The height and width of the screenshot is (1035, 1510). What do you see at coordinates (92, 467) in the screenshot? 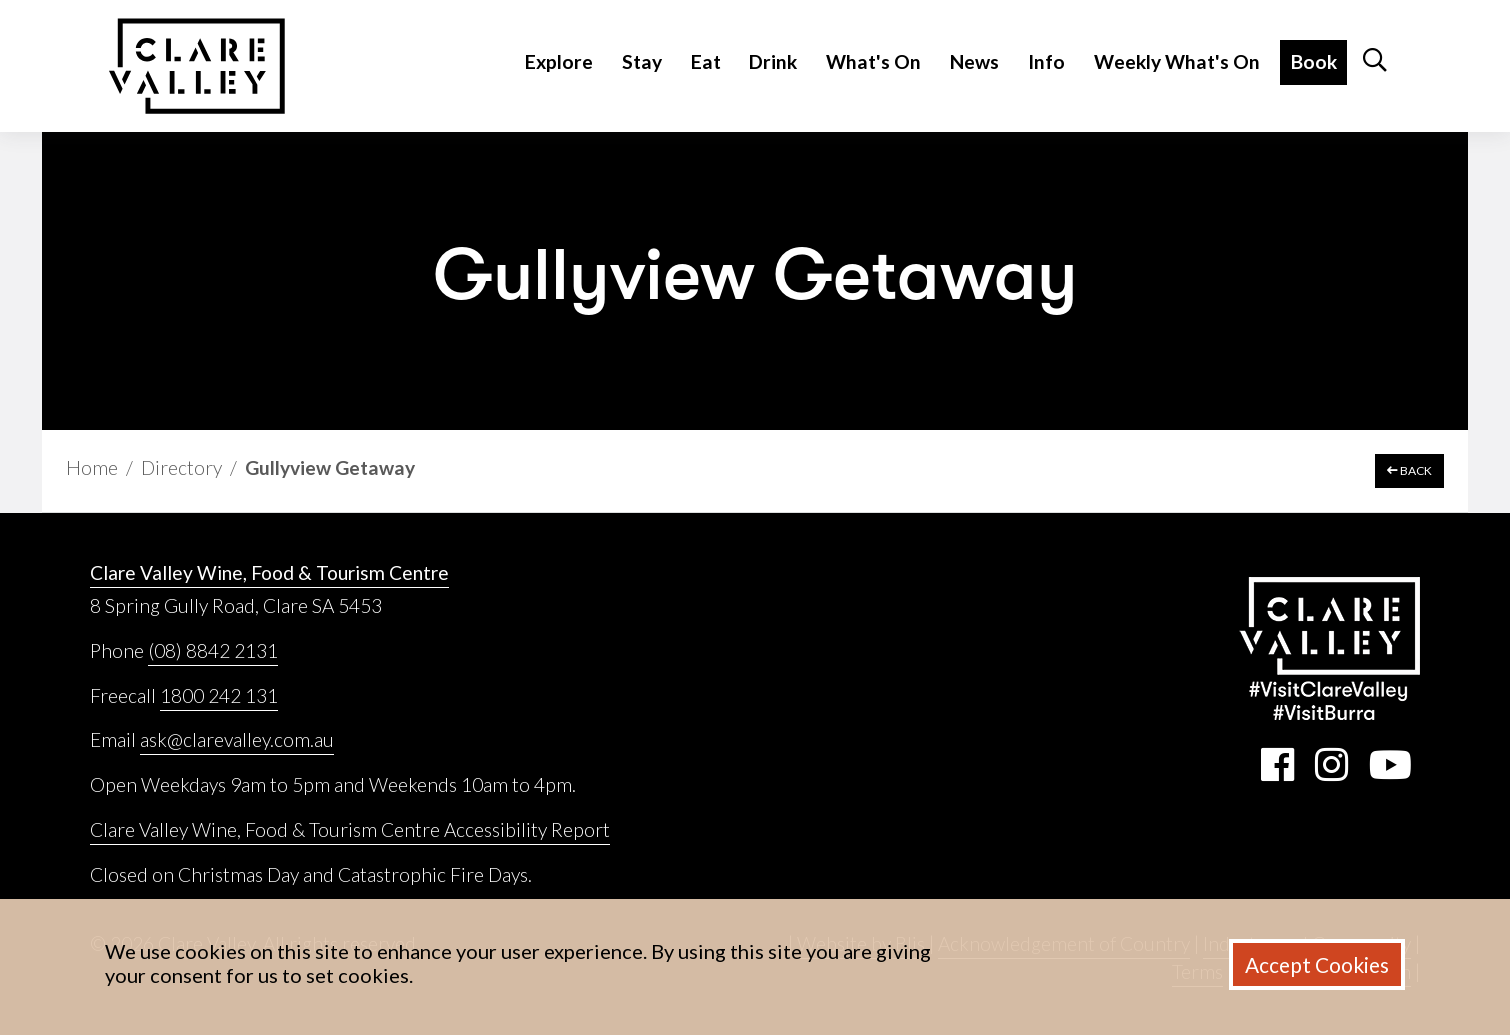
I see `Home` at bounding box center [92, 467].